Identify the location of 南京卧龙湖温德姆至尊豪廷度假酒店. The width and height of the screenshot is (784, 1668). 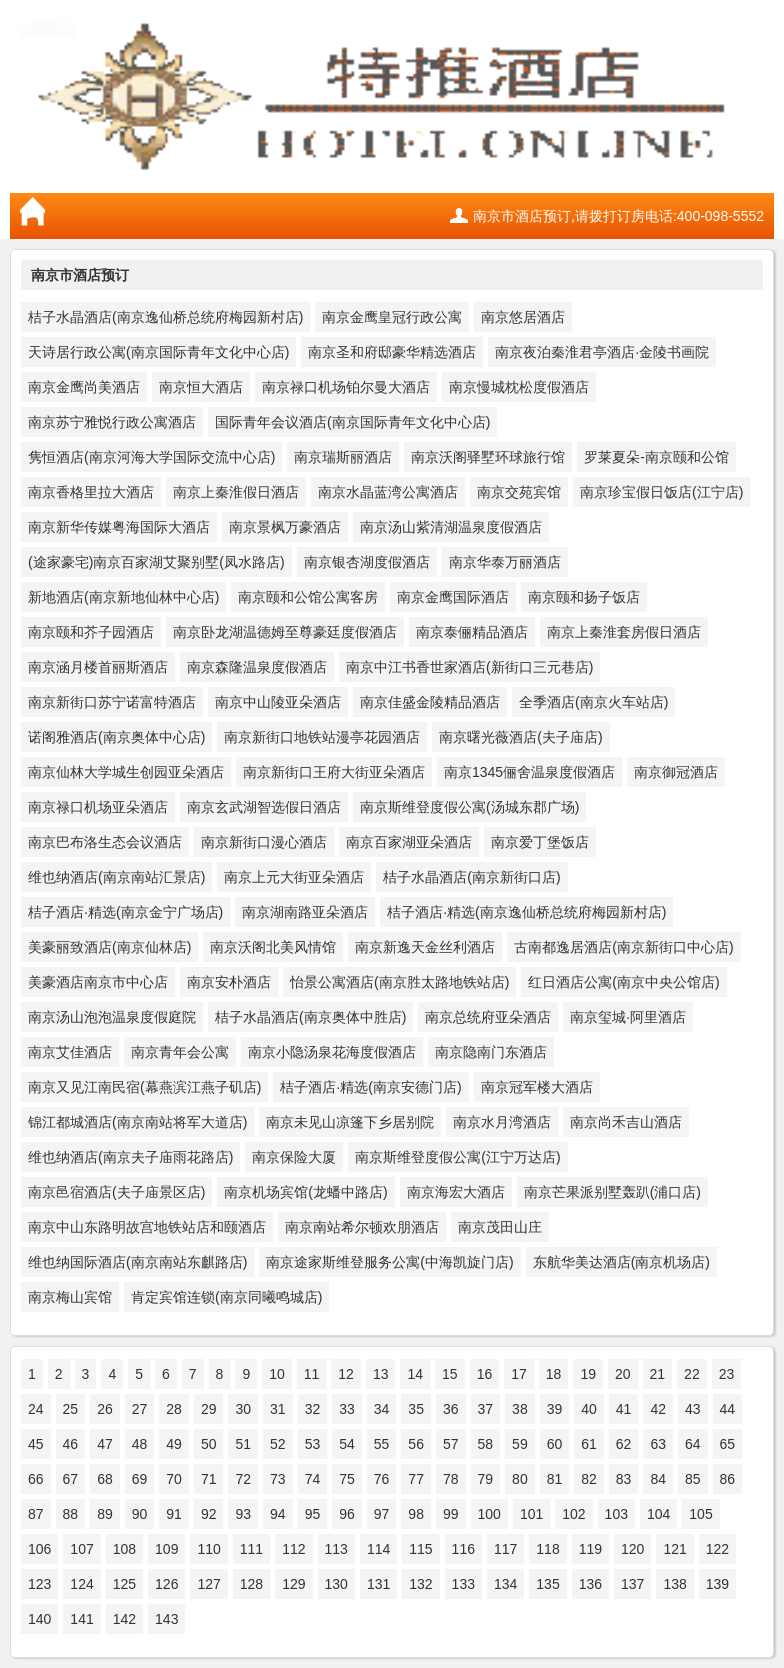
(285, 632).